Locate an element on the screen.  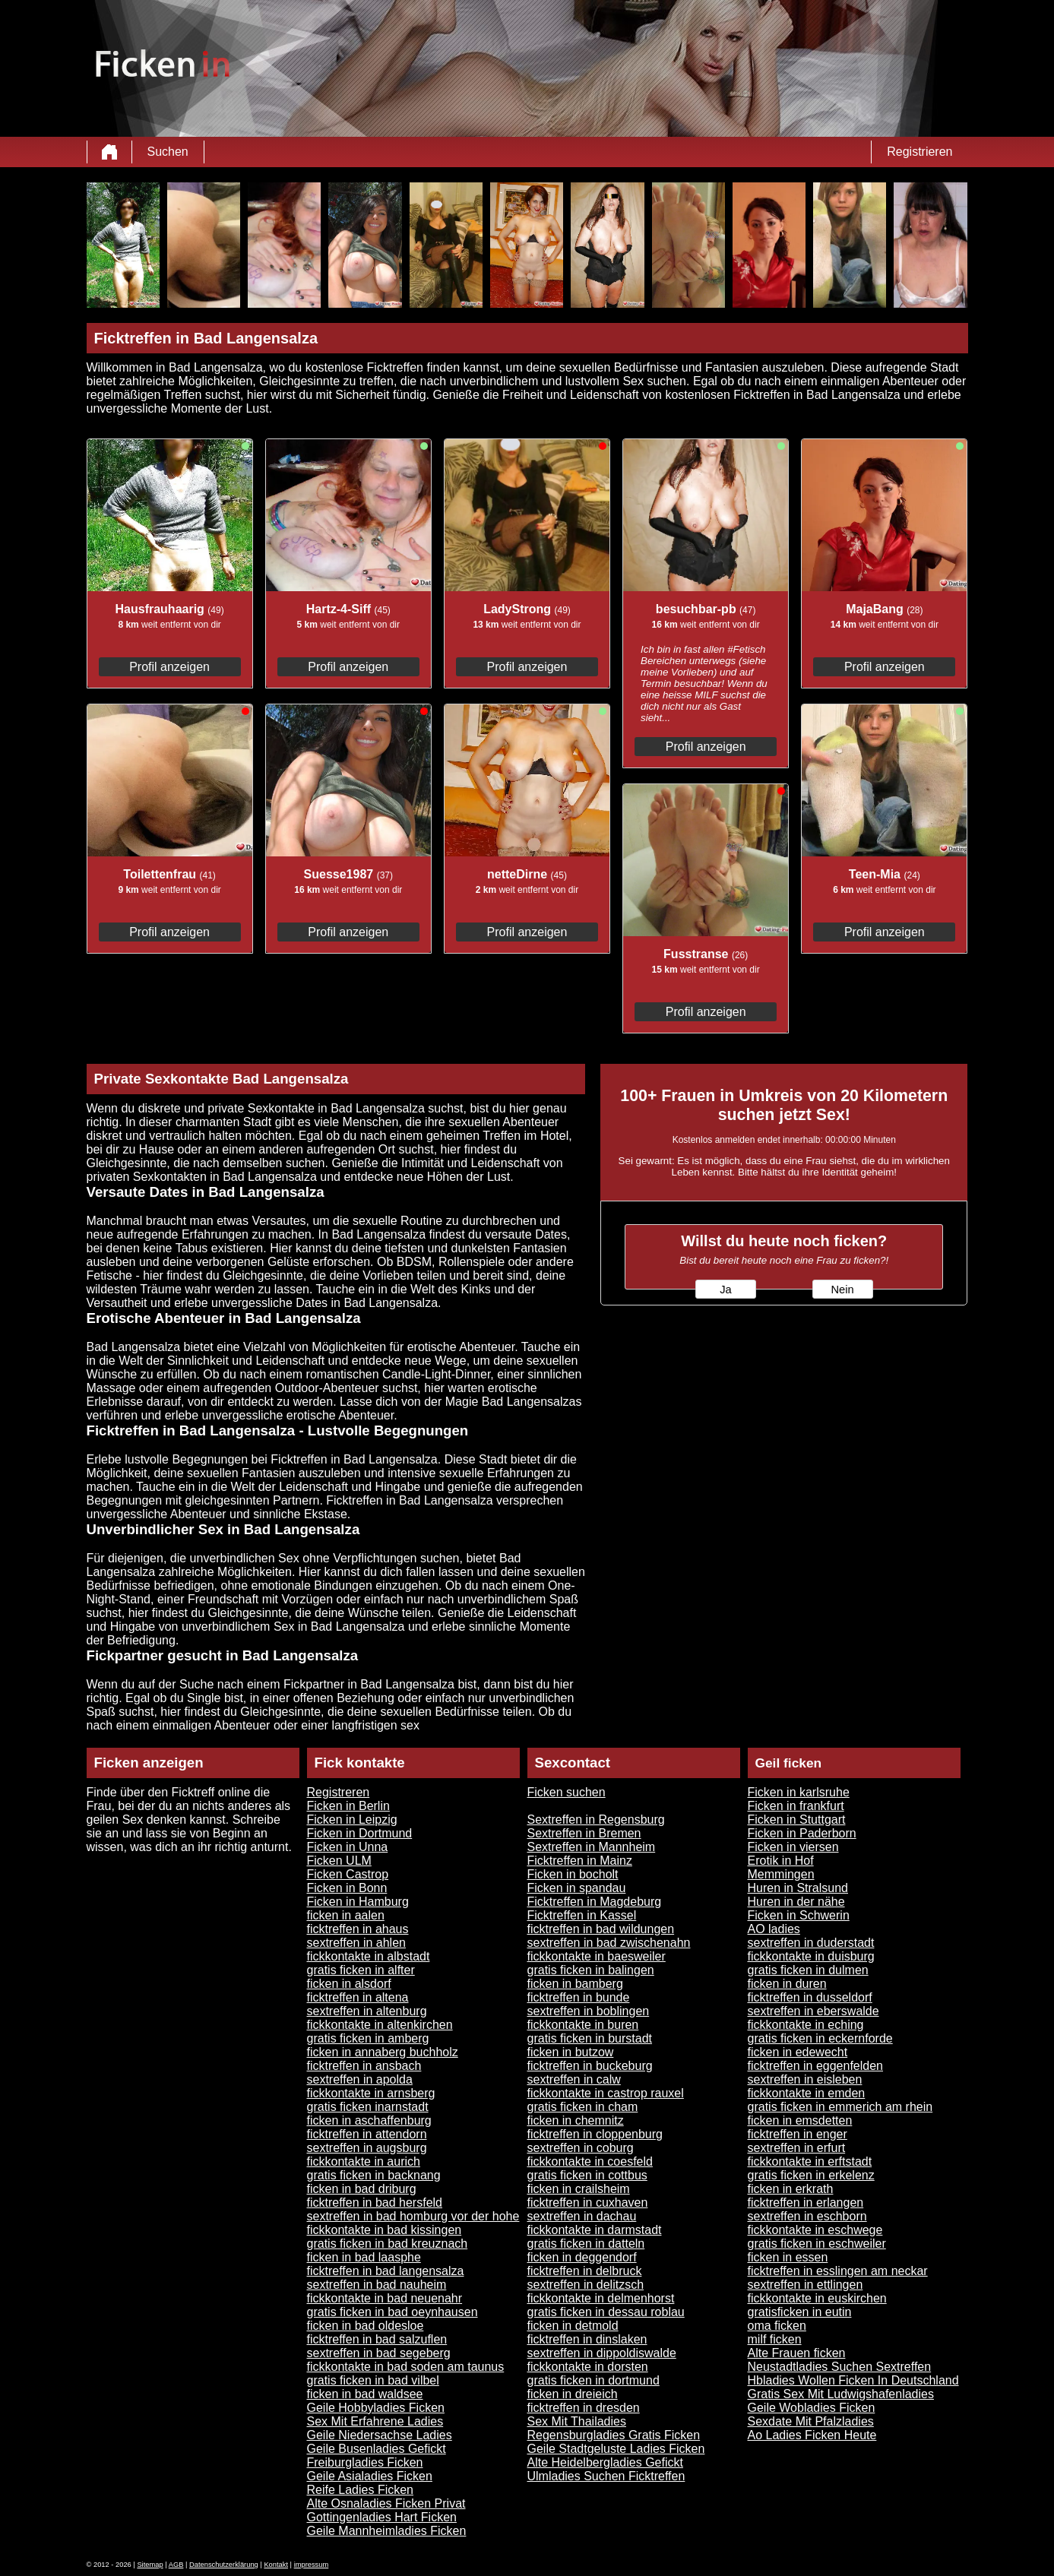
gratisficken in eutin is located at coordinates (800, 2311).